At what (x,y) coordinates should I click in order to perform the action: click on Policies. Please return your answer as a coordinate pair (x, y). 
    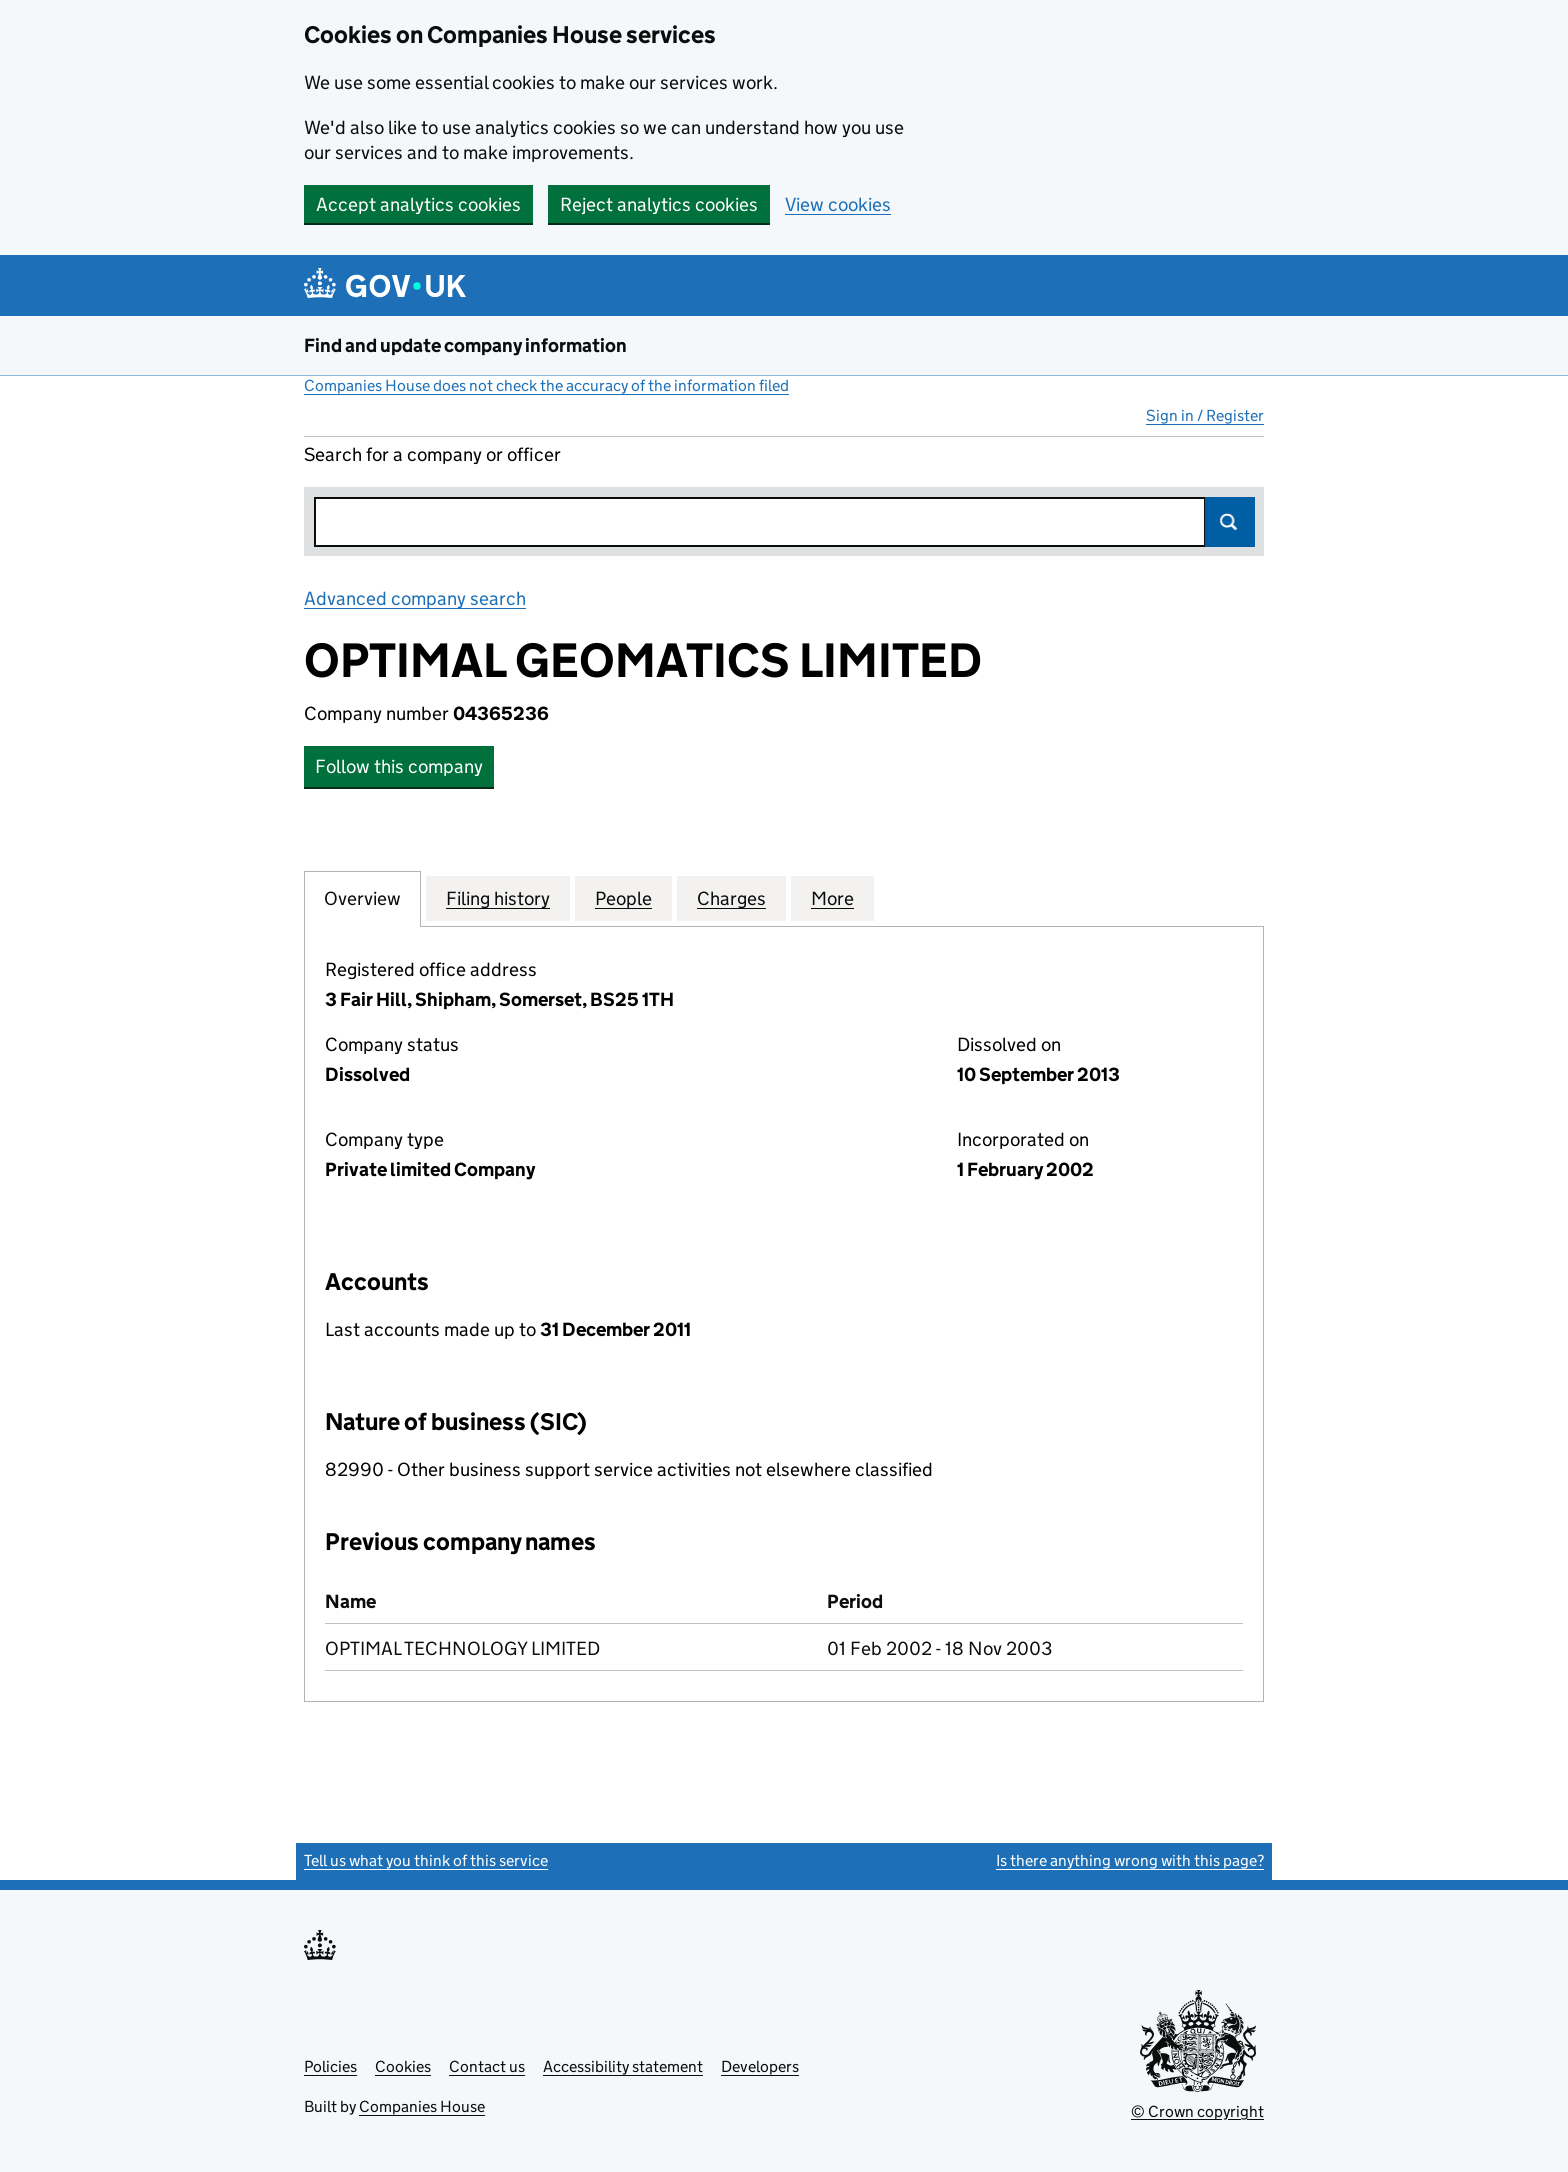
    Looking at the image, I should click on (330, 2066).